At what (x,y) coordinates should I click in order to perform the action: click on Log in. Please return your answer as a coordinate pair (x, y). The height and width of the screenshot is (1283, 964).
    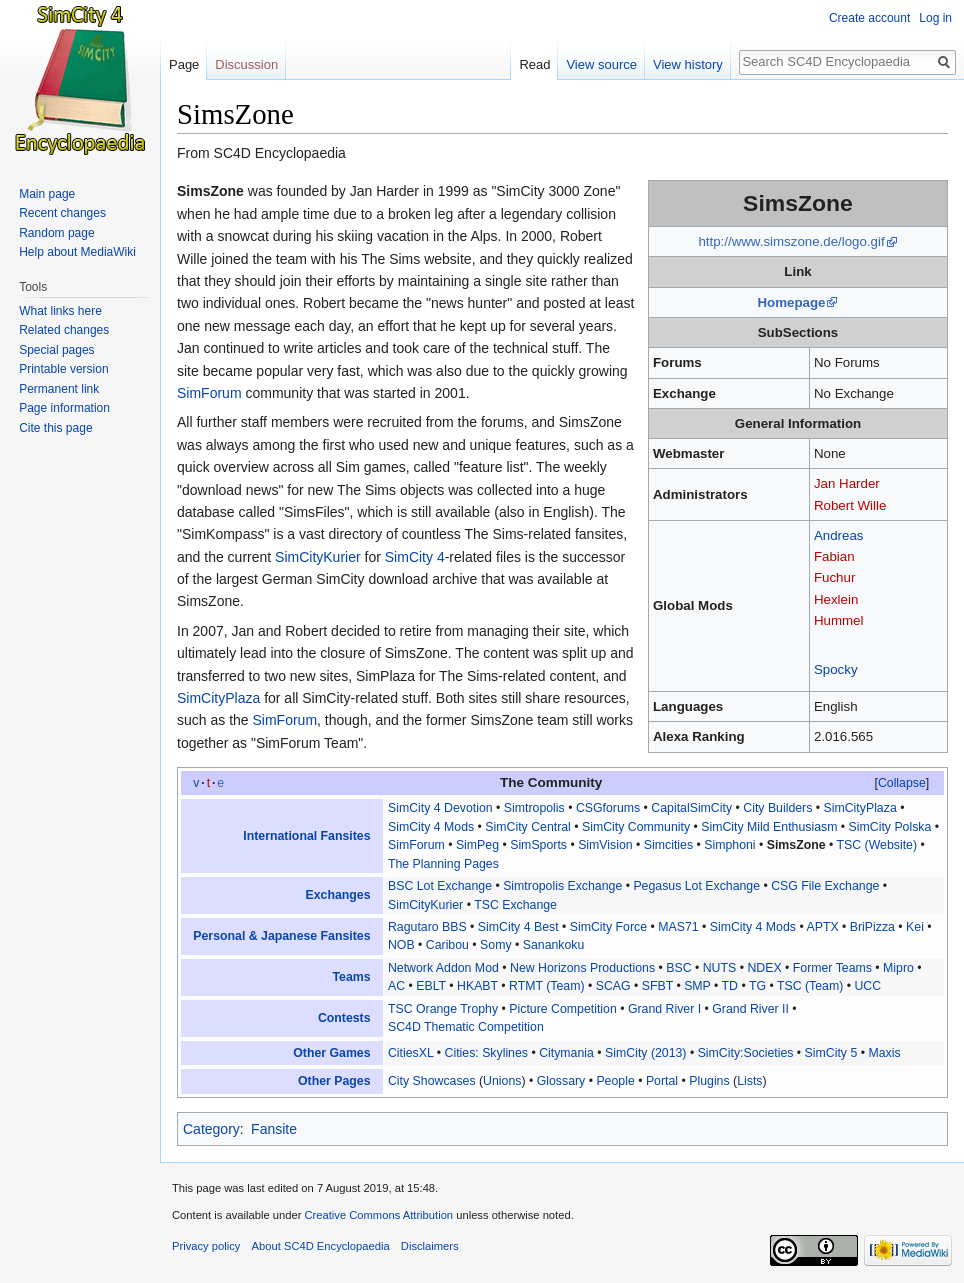
    Looking at the image, I should click on (935, 18).